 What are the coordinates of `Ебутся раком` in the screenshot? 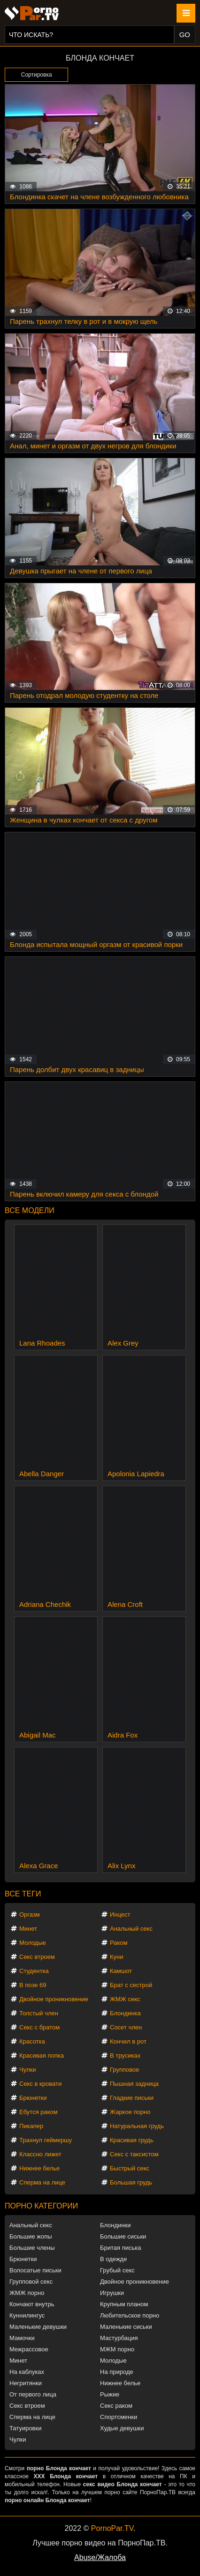 It's located at (38, 2111).